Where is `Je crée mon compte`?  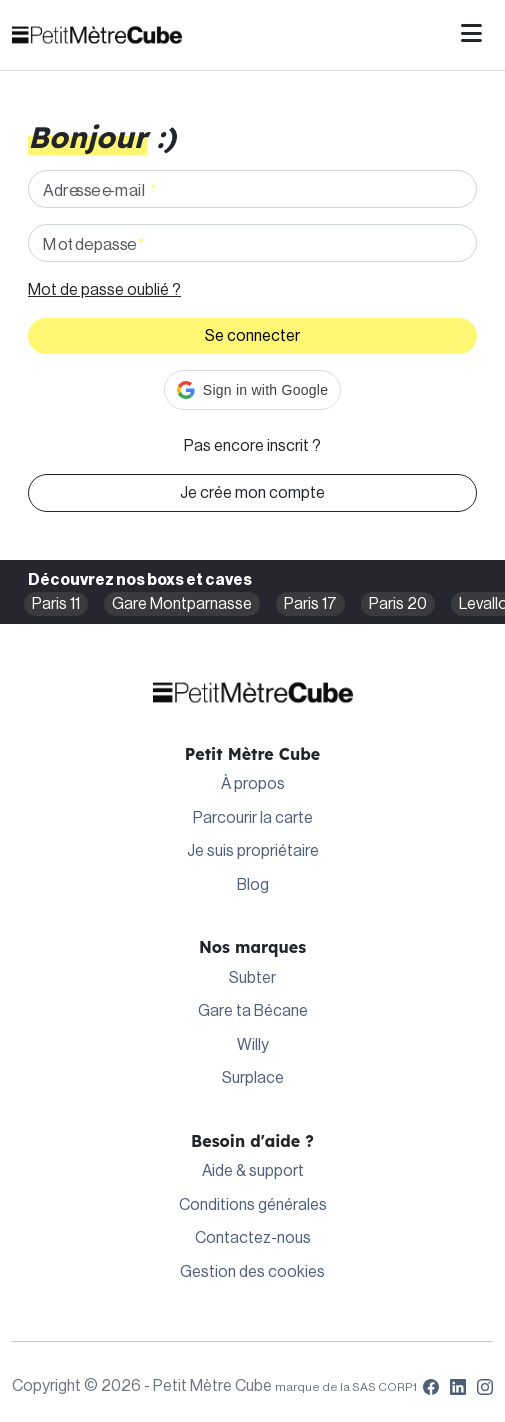 Je crée mon compte is located at coordinates (252, 493).